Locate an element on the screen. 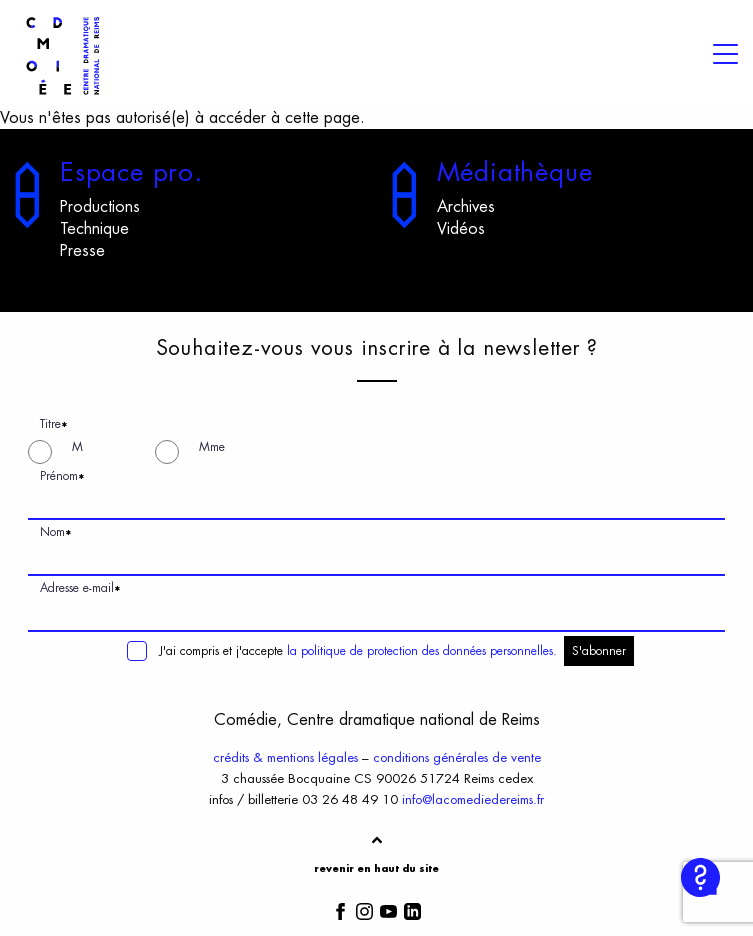 This screenshot has height=936, width=753. crédits & mentions légales is located at coordinates (285, 757).